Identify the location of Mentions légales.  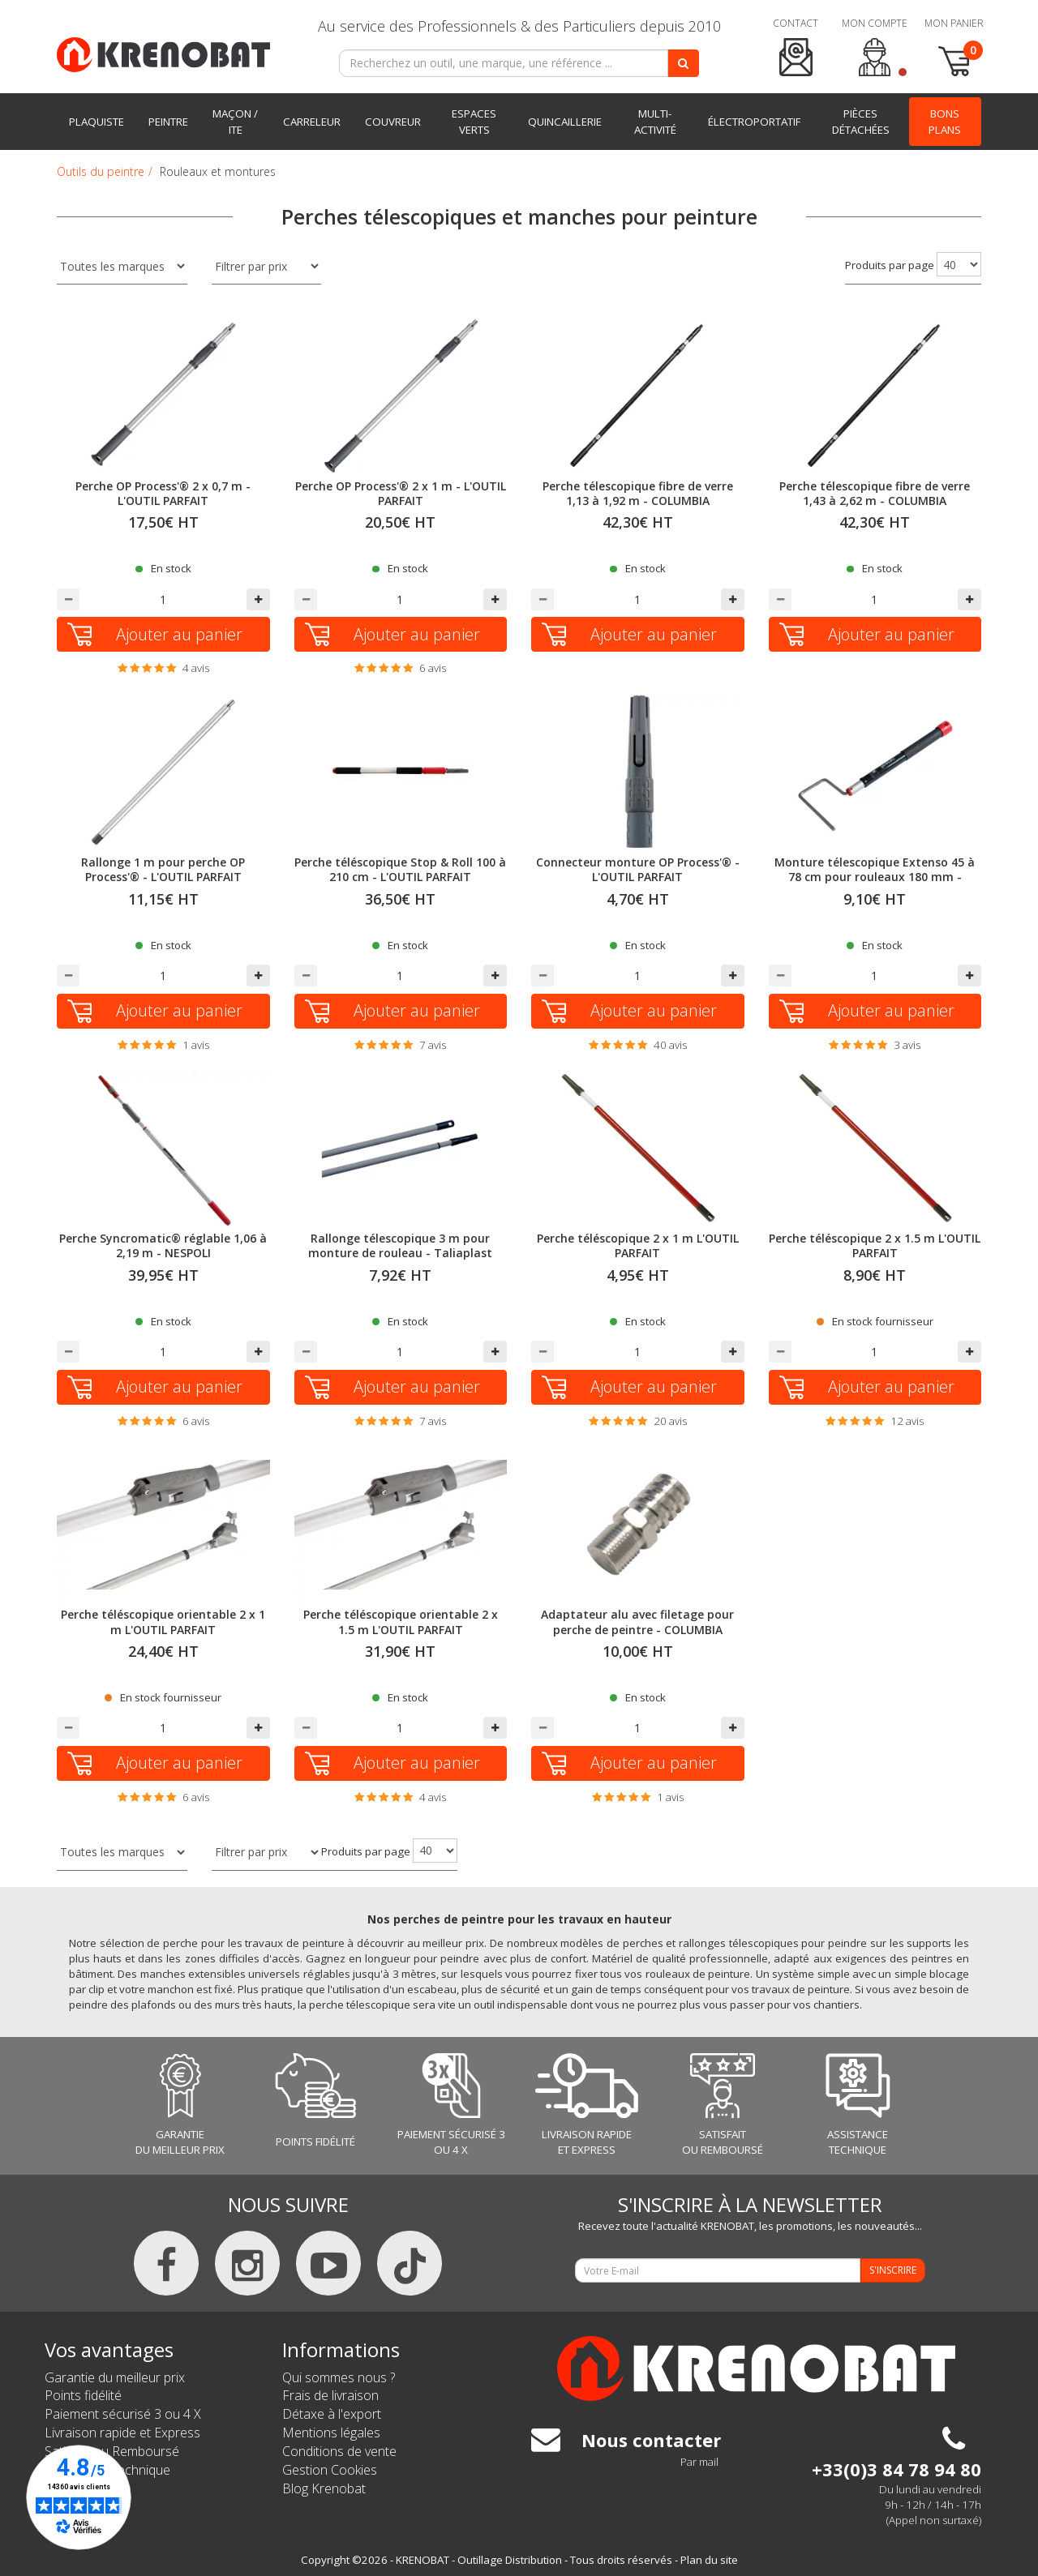
(331, 2432).